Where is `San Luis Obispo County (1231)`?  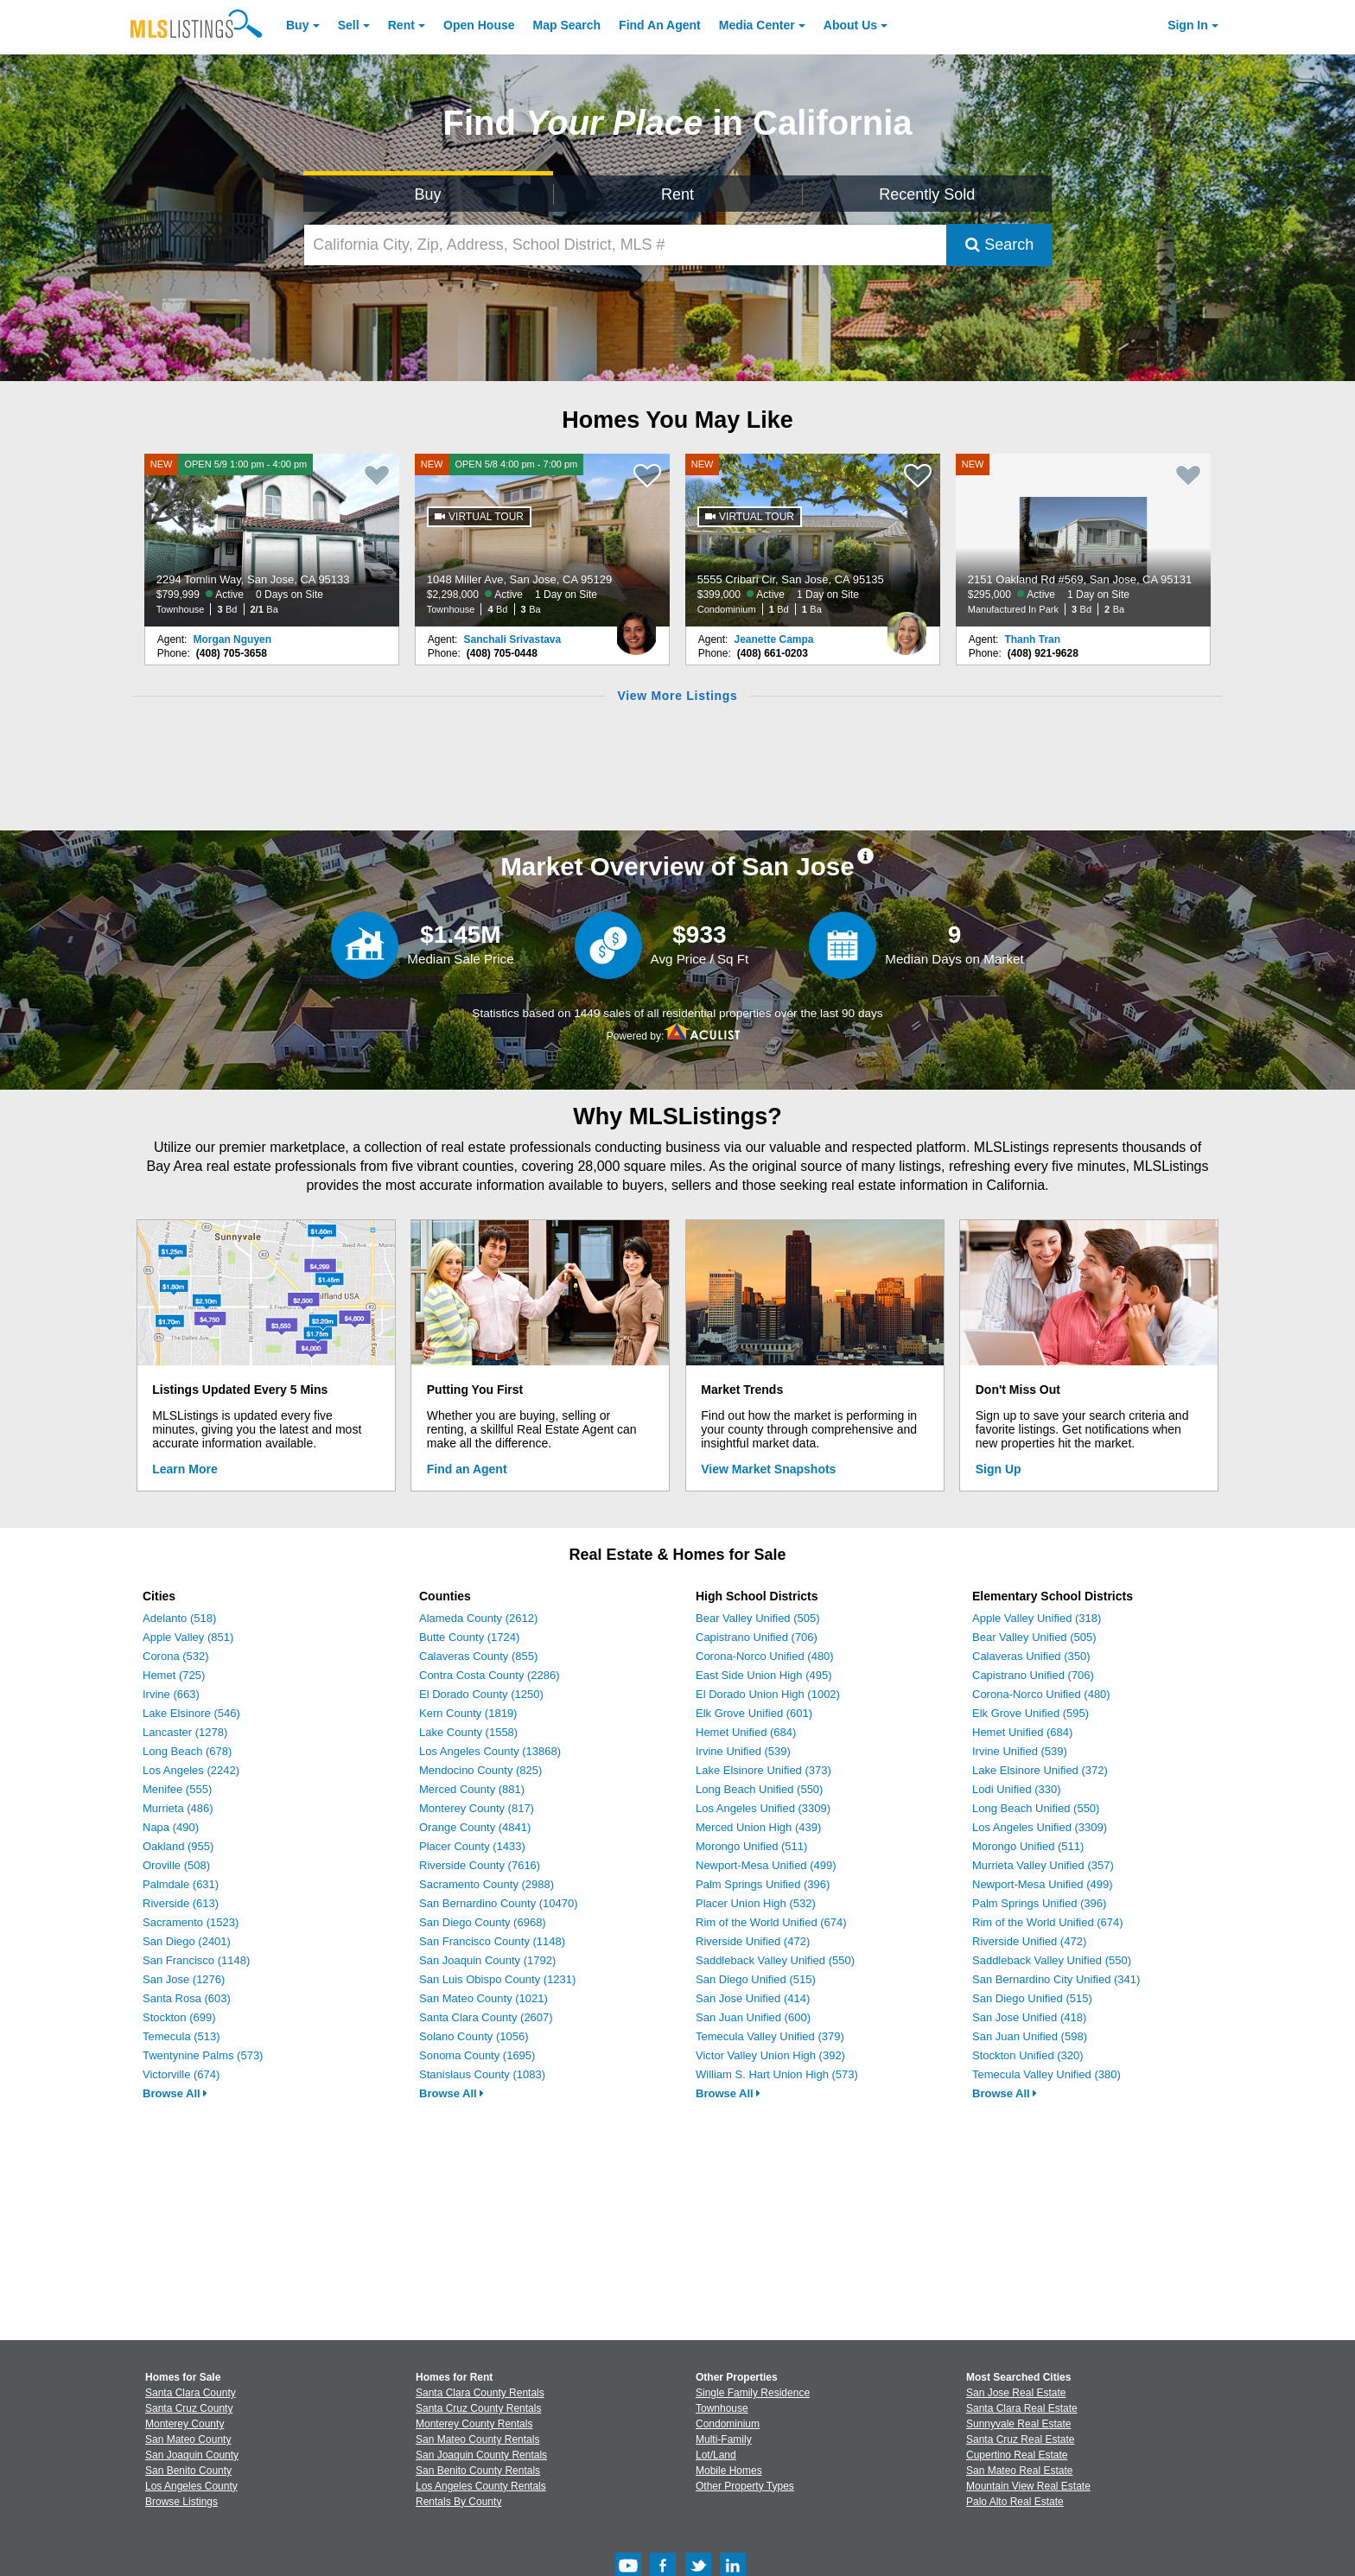 San Luis Obispo County (1231) is located at coordinates (497, 1979).